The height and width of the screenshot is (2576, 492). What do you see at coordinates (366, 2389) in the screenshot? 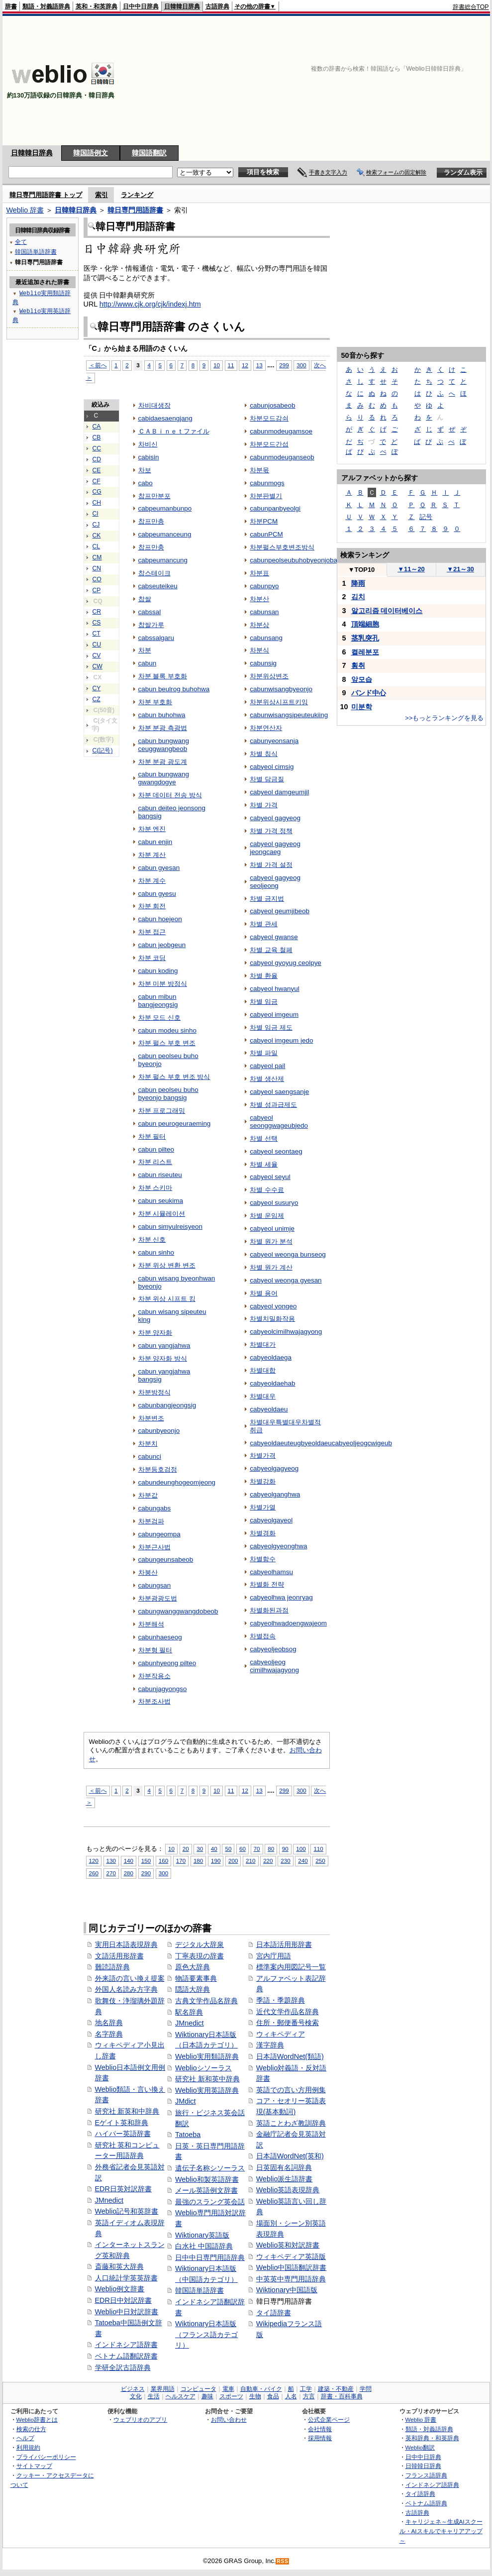
I see `学問` at bounding box center [366, 2389].